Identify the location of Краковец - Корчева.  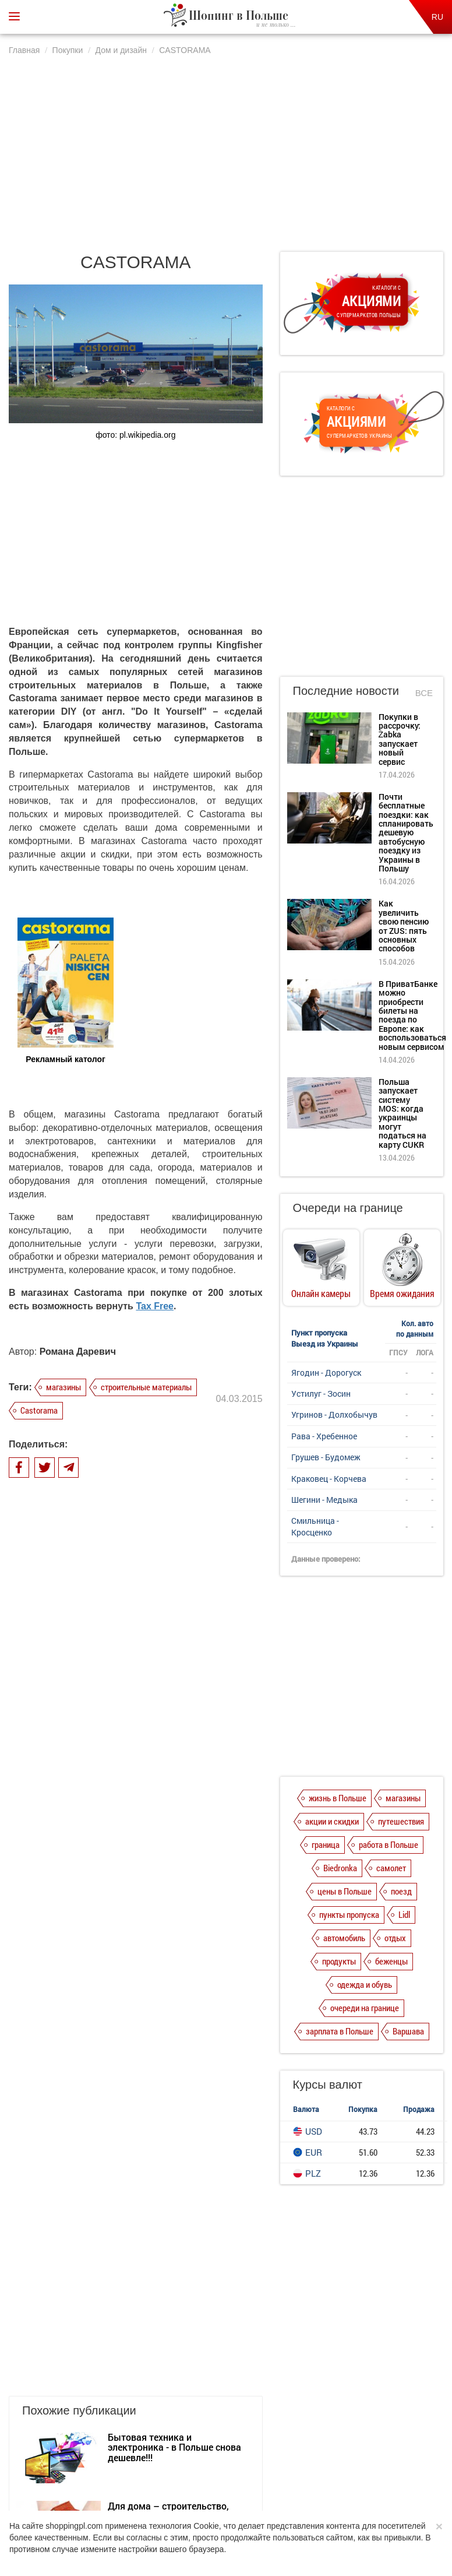
(328, 1478).